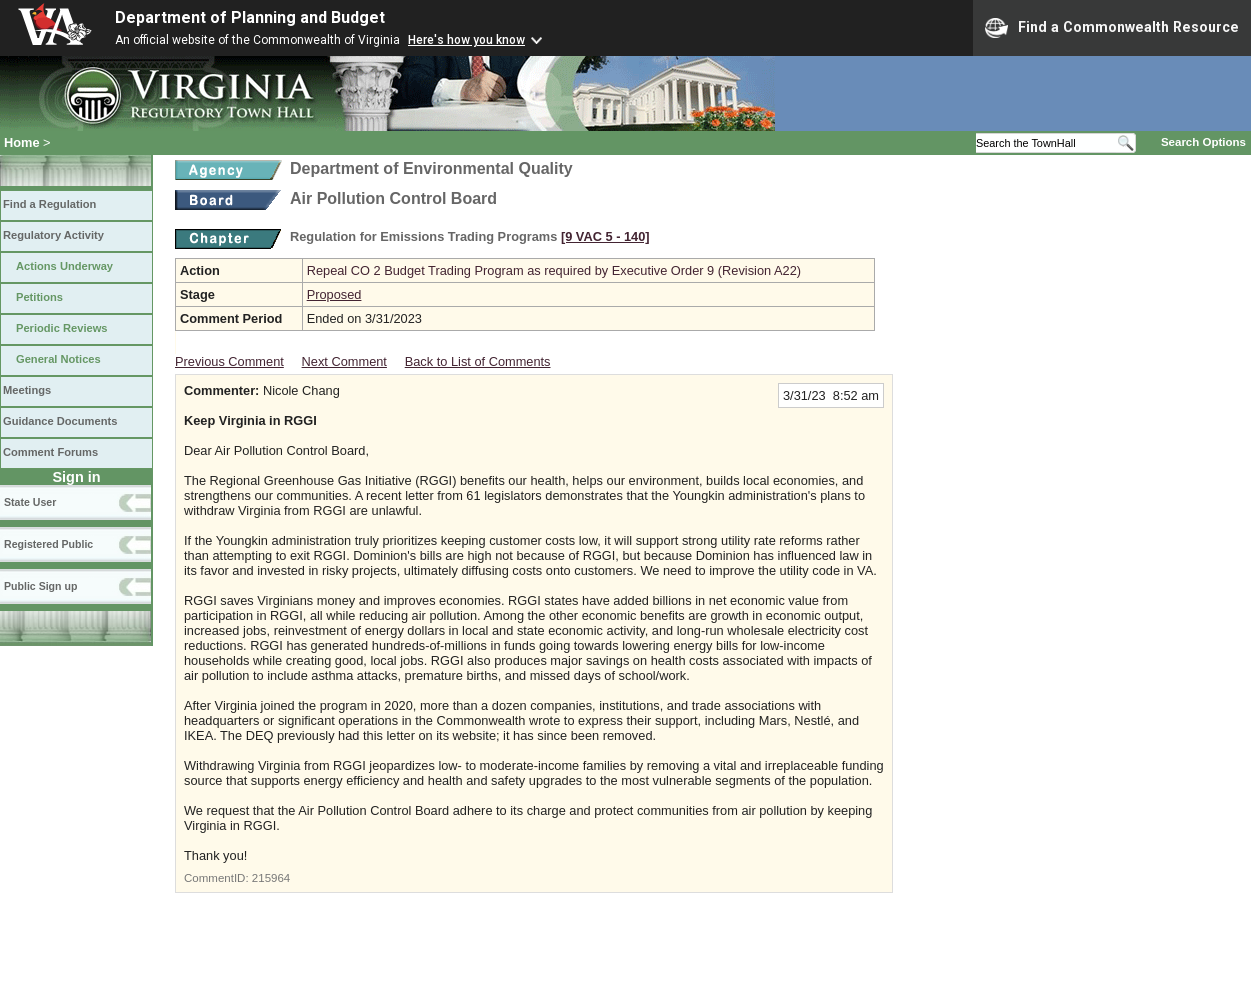 This screenshot has height=988, width=1251. I want to click on State User, so click(30, 502).